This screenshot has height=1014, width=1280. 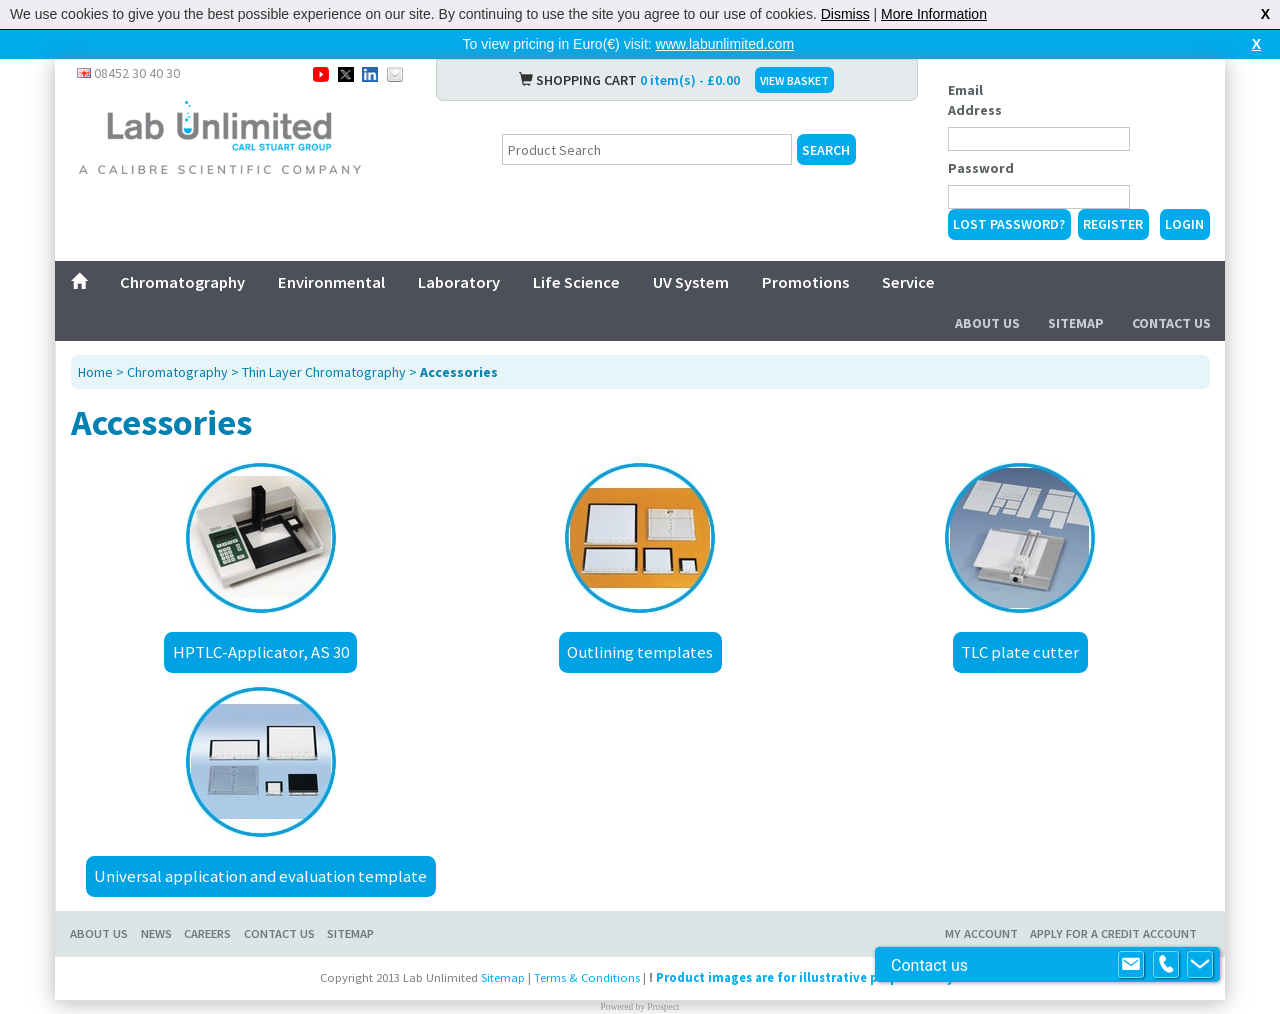 What do you see at coordinates (794, 80) in the screenshot?
I see `VIEW BASKET` at bounding box center [794, 80].